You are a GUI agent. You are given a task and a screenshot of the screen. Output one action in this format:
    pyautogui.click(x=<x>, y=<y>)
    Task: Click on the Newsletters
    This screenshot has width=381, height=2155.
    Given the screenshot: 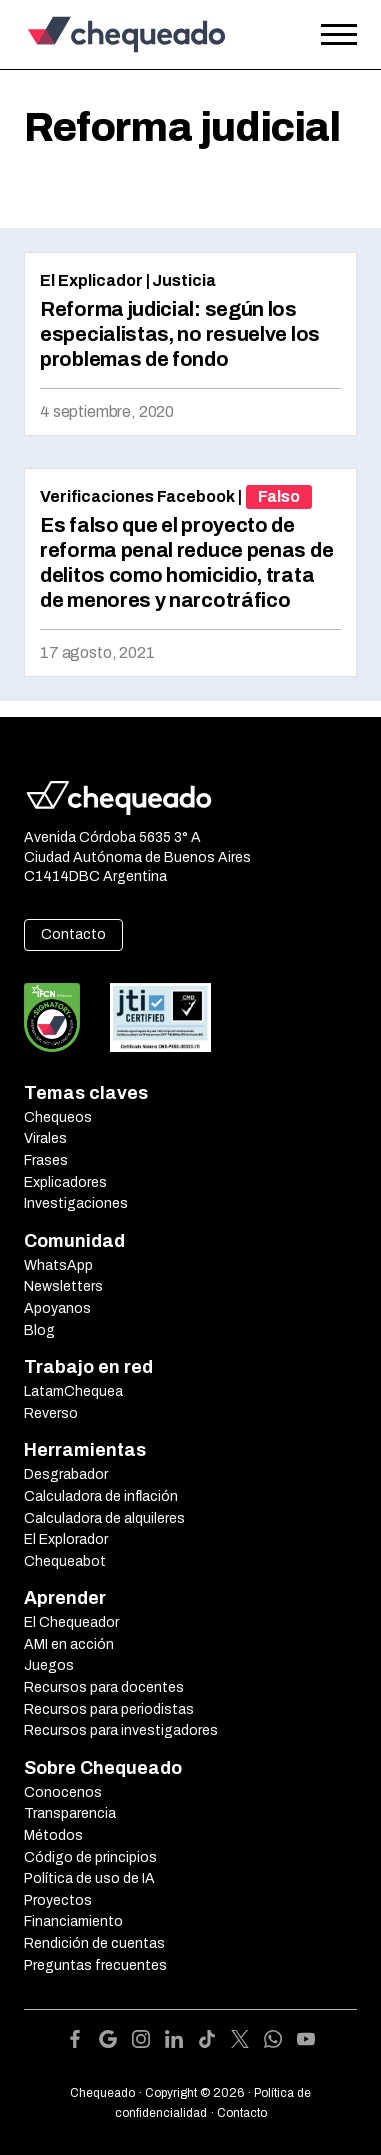 What is the action you would take?
    pyautogui.click(x=63, y=1286)
    